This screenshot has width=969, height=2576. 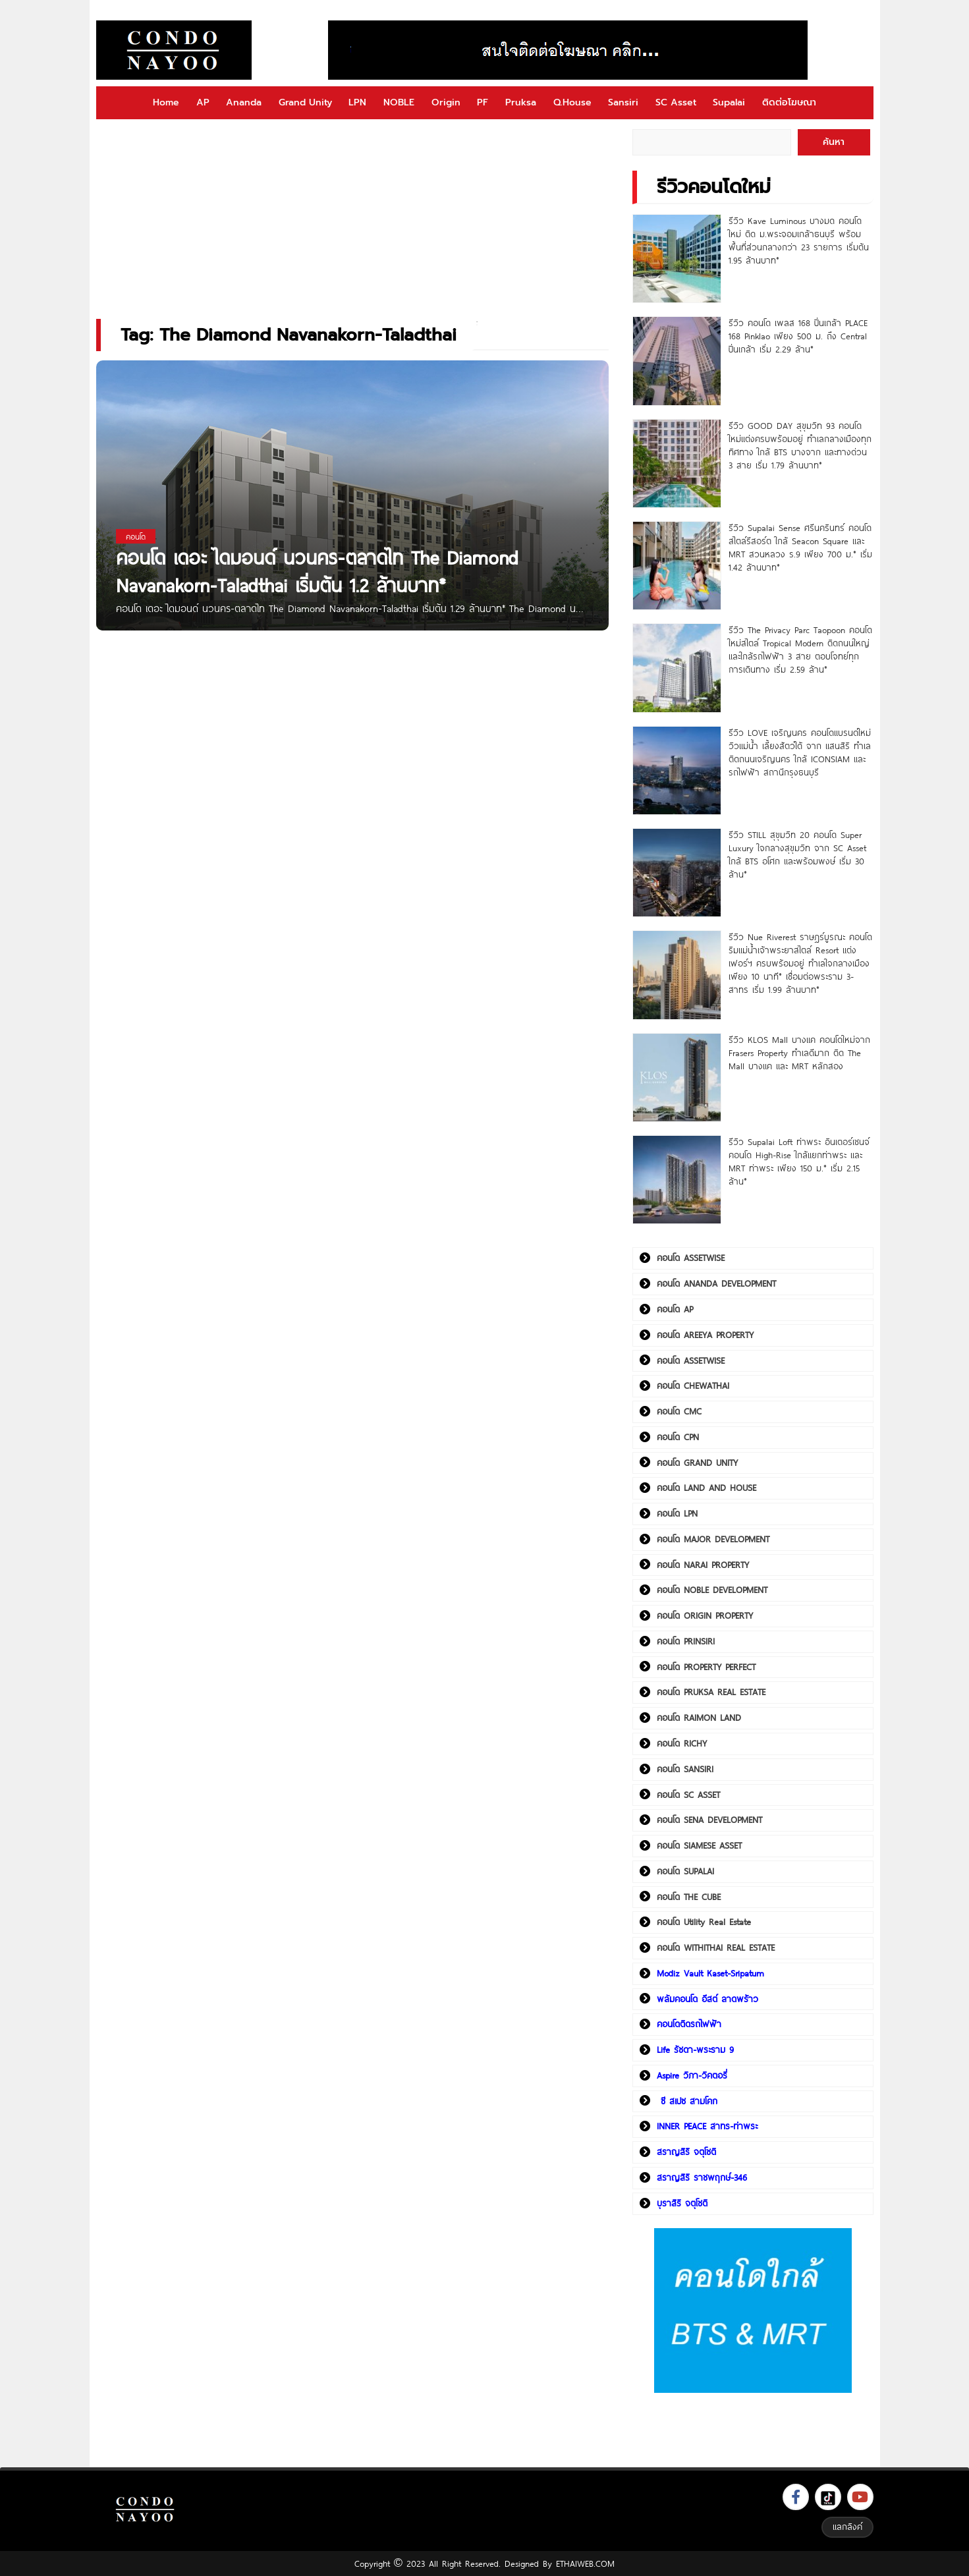 What do you see at coordinates (798, 336) in the screenshot?
I see `รีวิว คอนโด เพลส 168 ปิ่นเกล้า PLACE 168 Pinklao เพียง 500 ม. ถึง Central ปิ่นเกล้า เริ่ม 2.29 ล้าน*` at bounding box center [798, 336].